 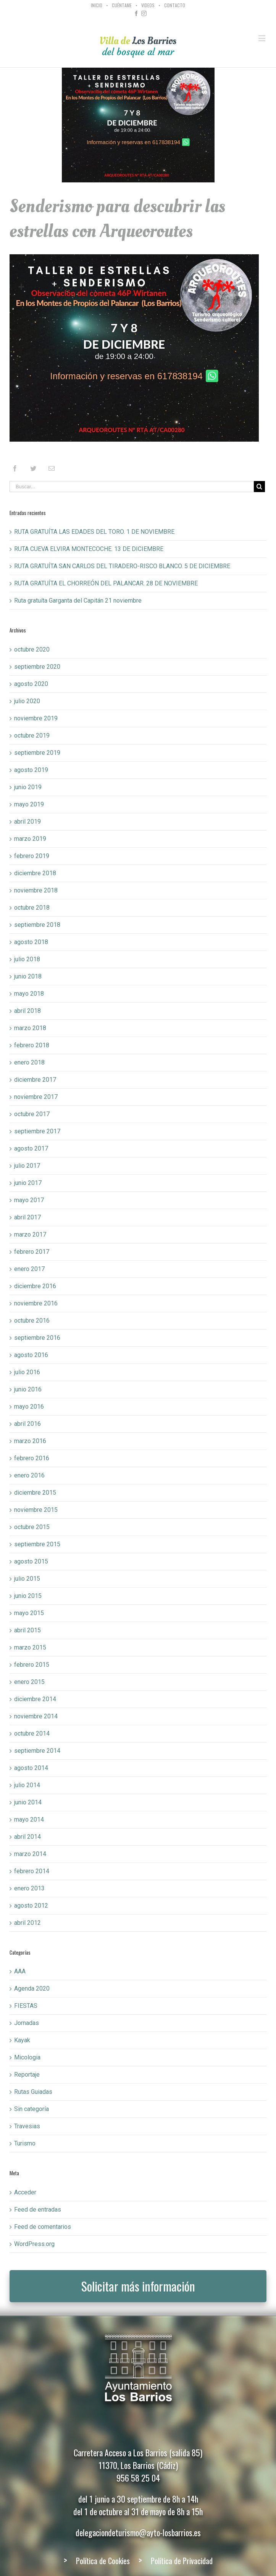 What do you see at coordinates (22, 2040) in the screenshot?
I see `Kayak` at bounding box center [22, 2040].